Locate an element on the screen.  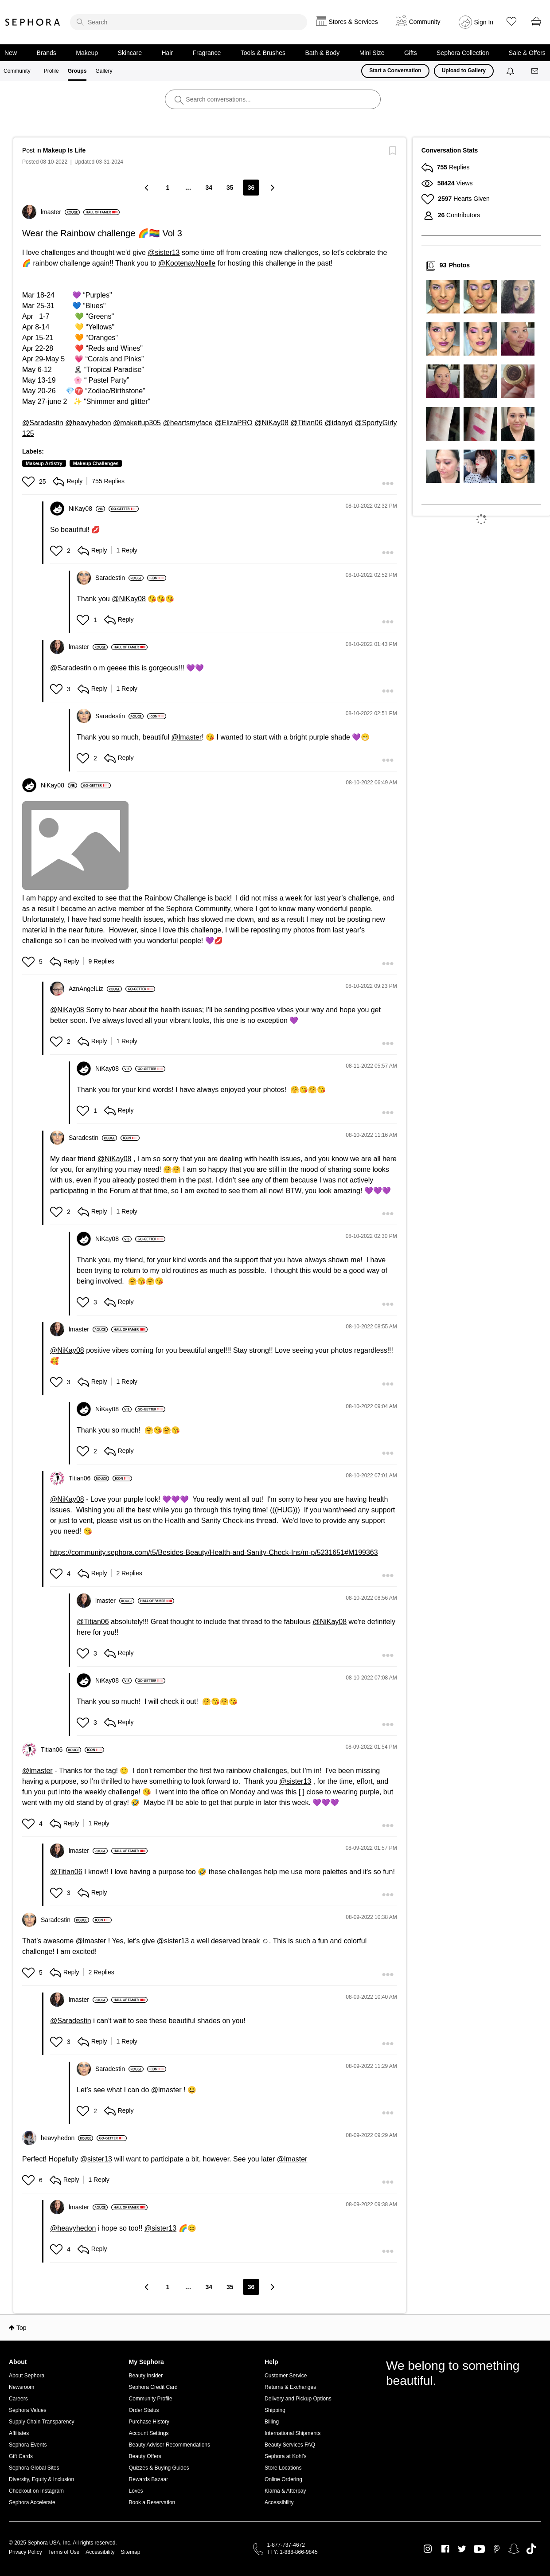
[Notifications] is located at coordinates (511, 71).